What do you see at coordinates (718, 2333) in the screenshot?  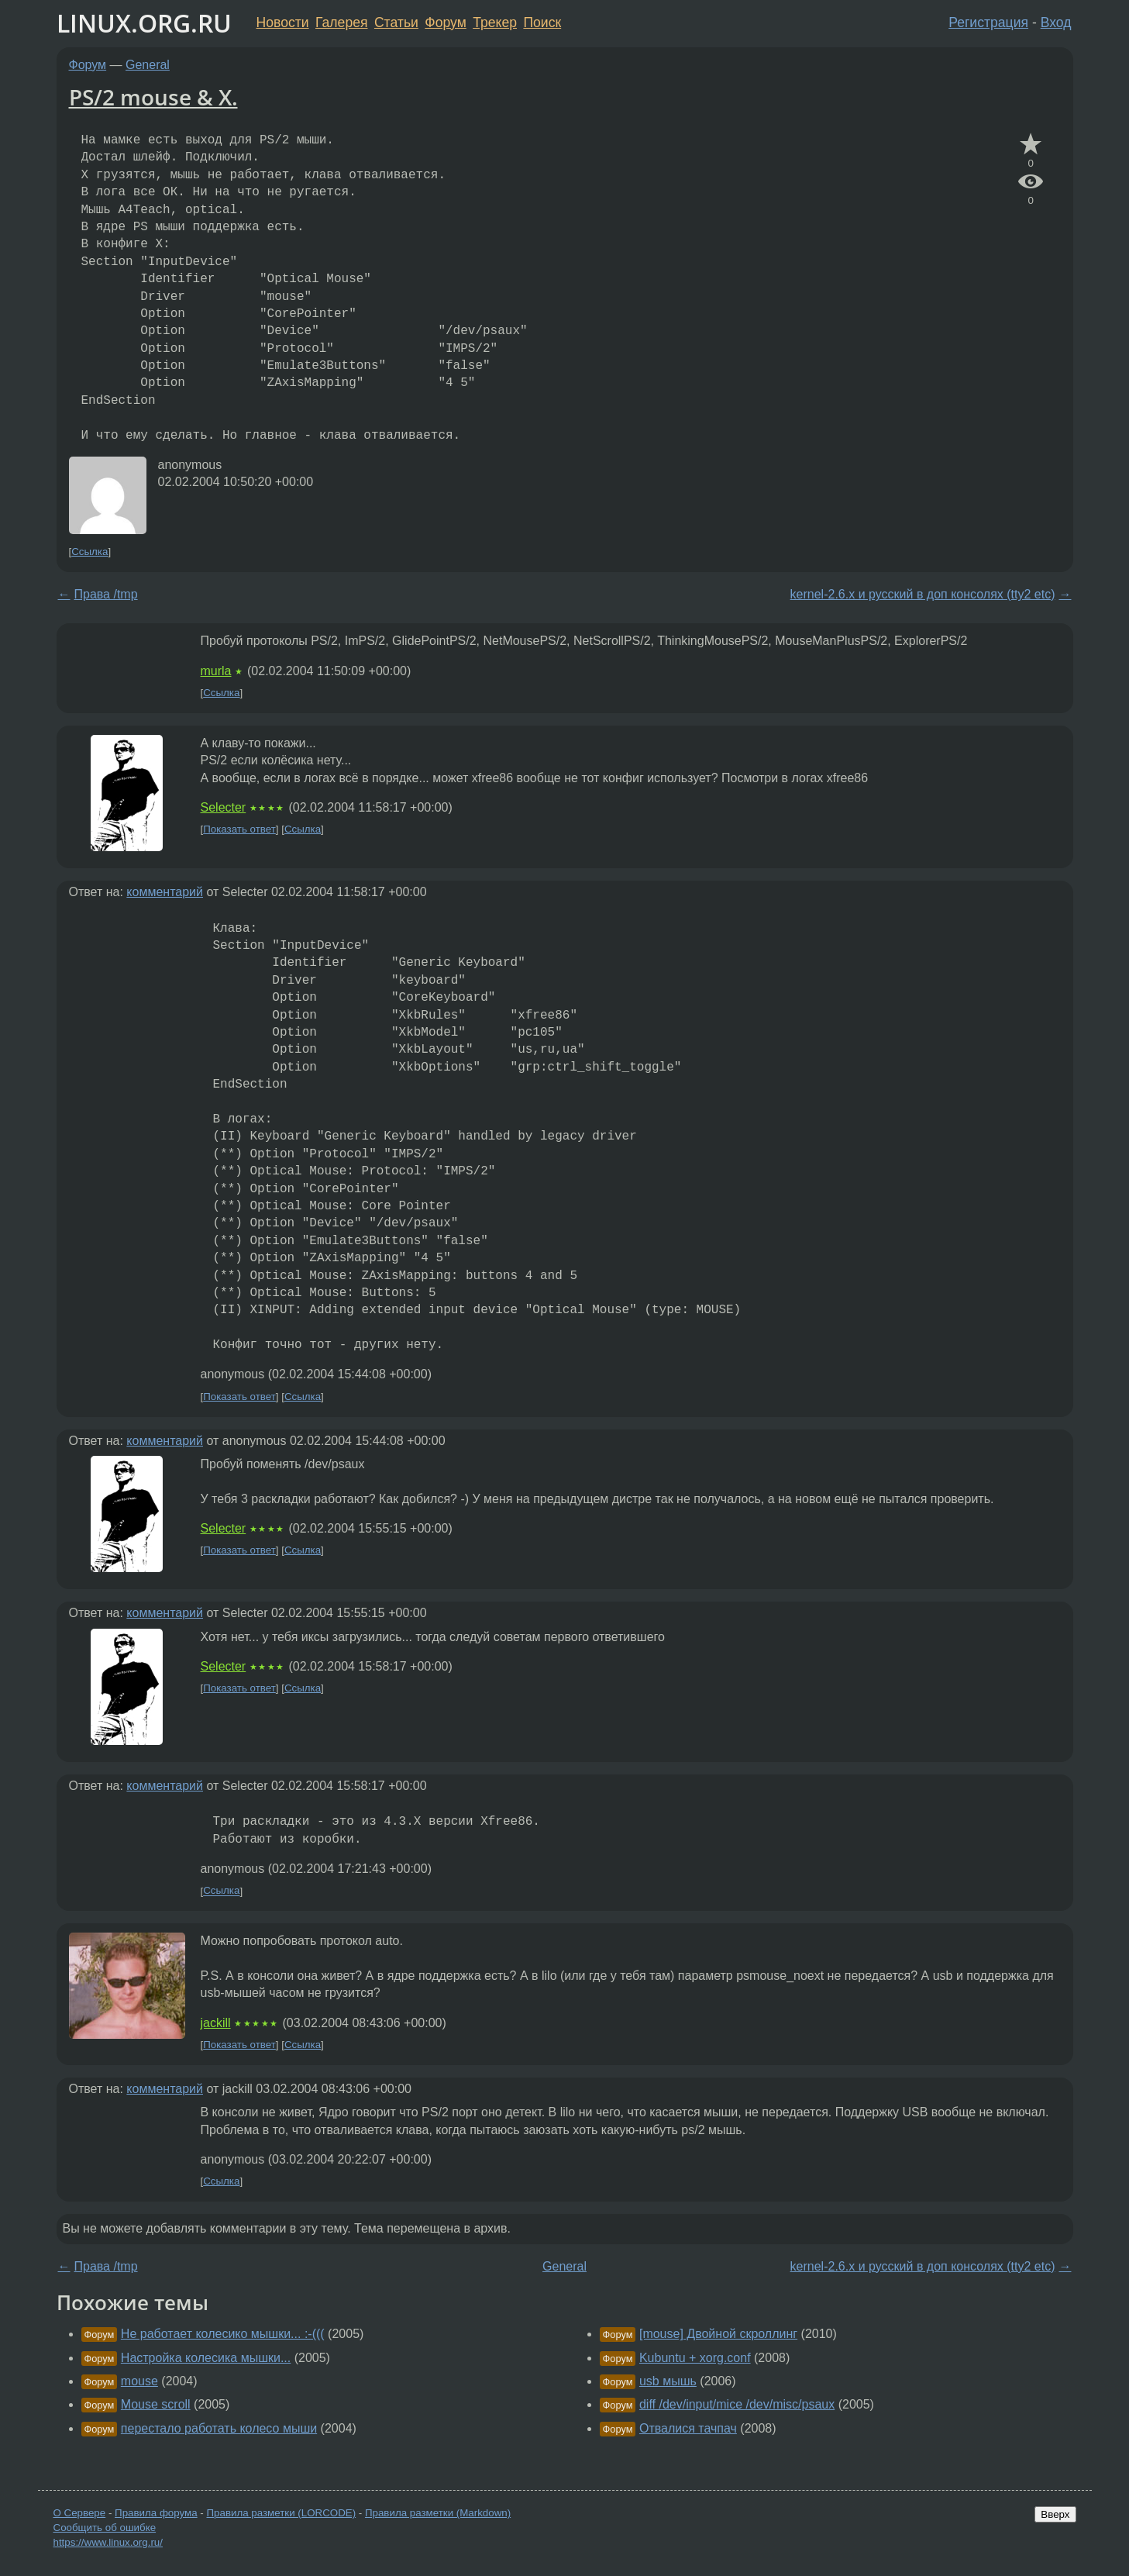 I see `[mouse] Двойной скроллинг` at bounding box center [718, 2333].